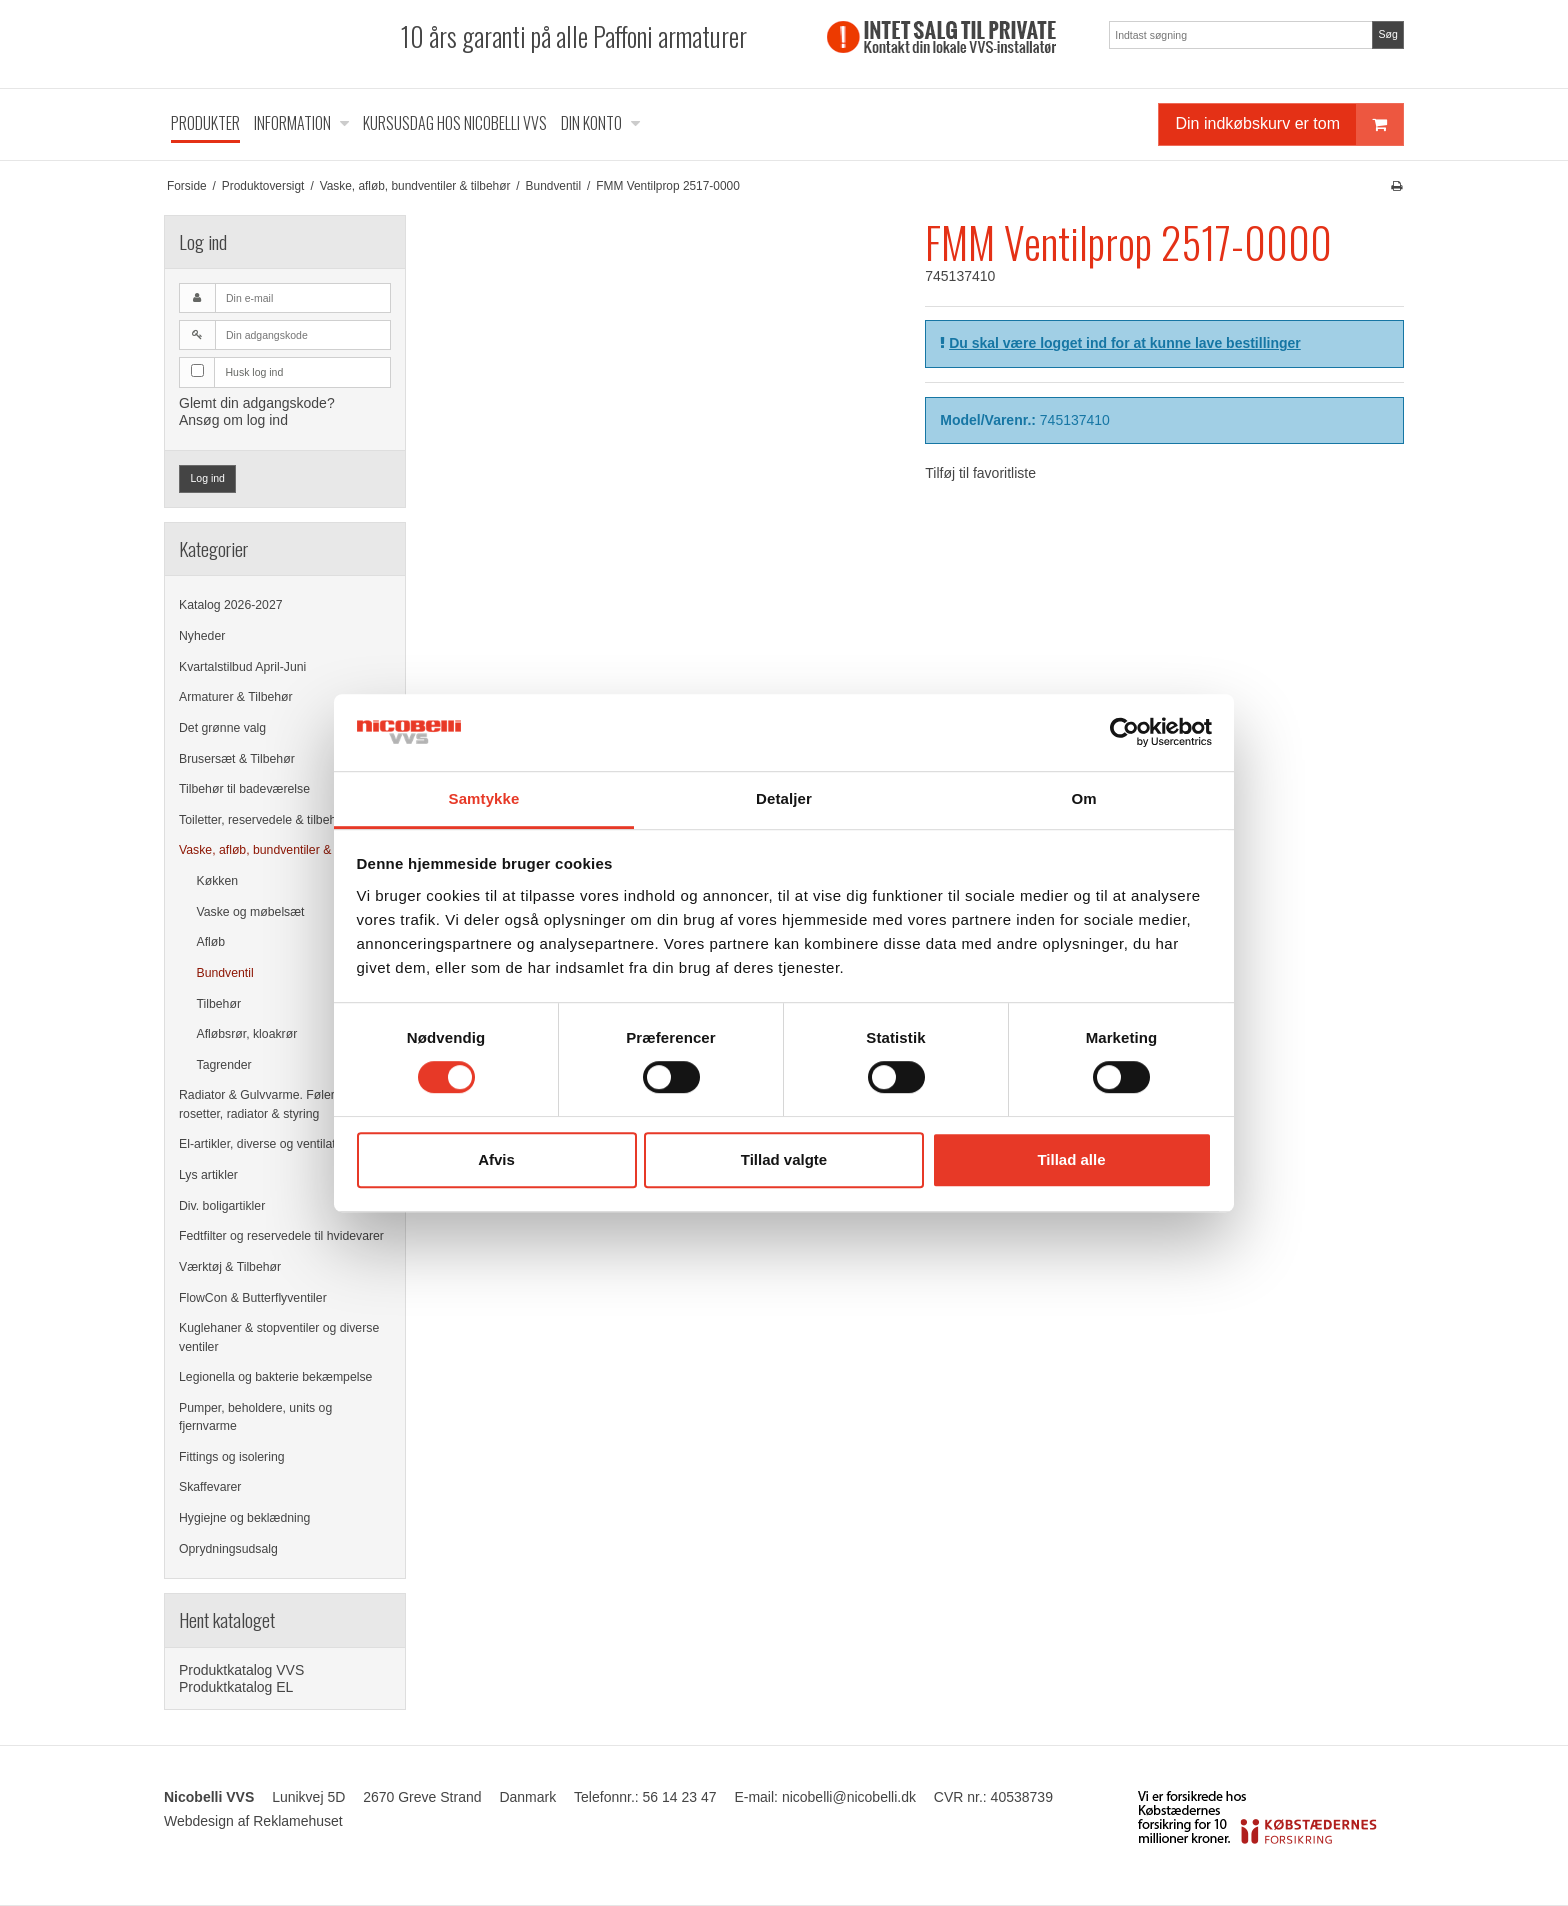  Describe the element at coordinates (219, 1004) in the screenshot. I see `Tilbehør` at that location.